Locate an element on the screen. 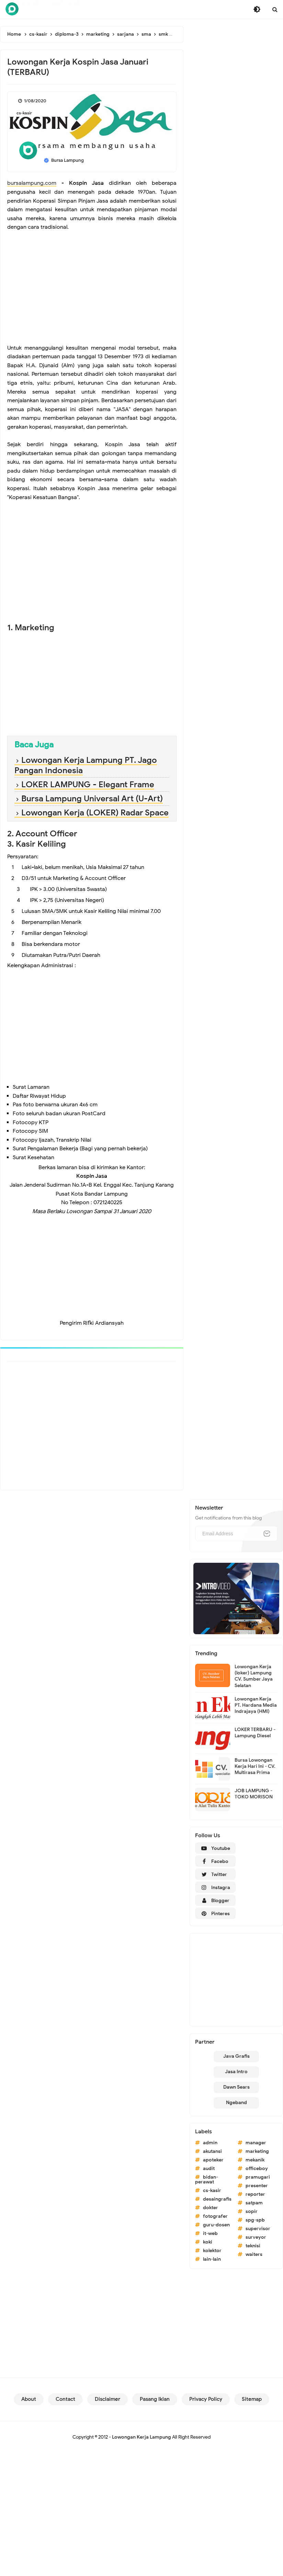 The height and width of the screenshot is (2576, 283). teknisi is located at coordinates (253, 2246).